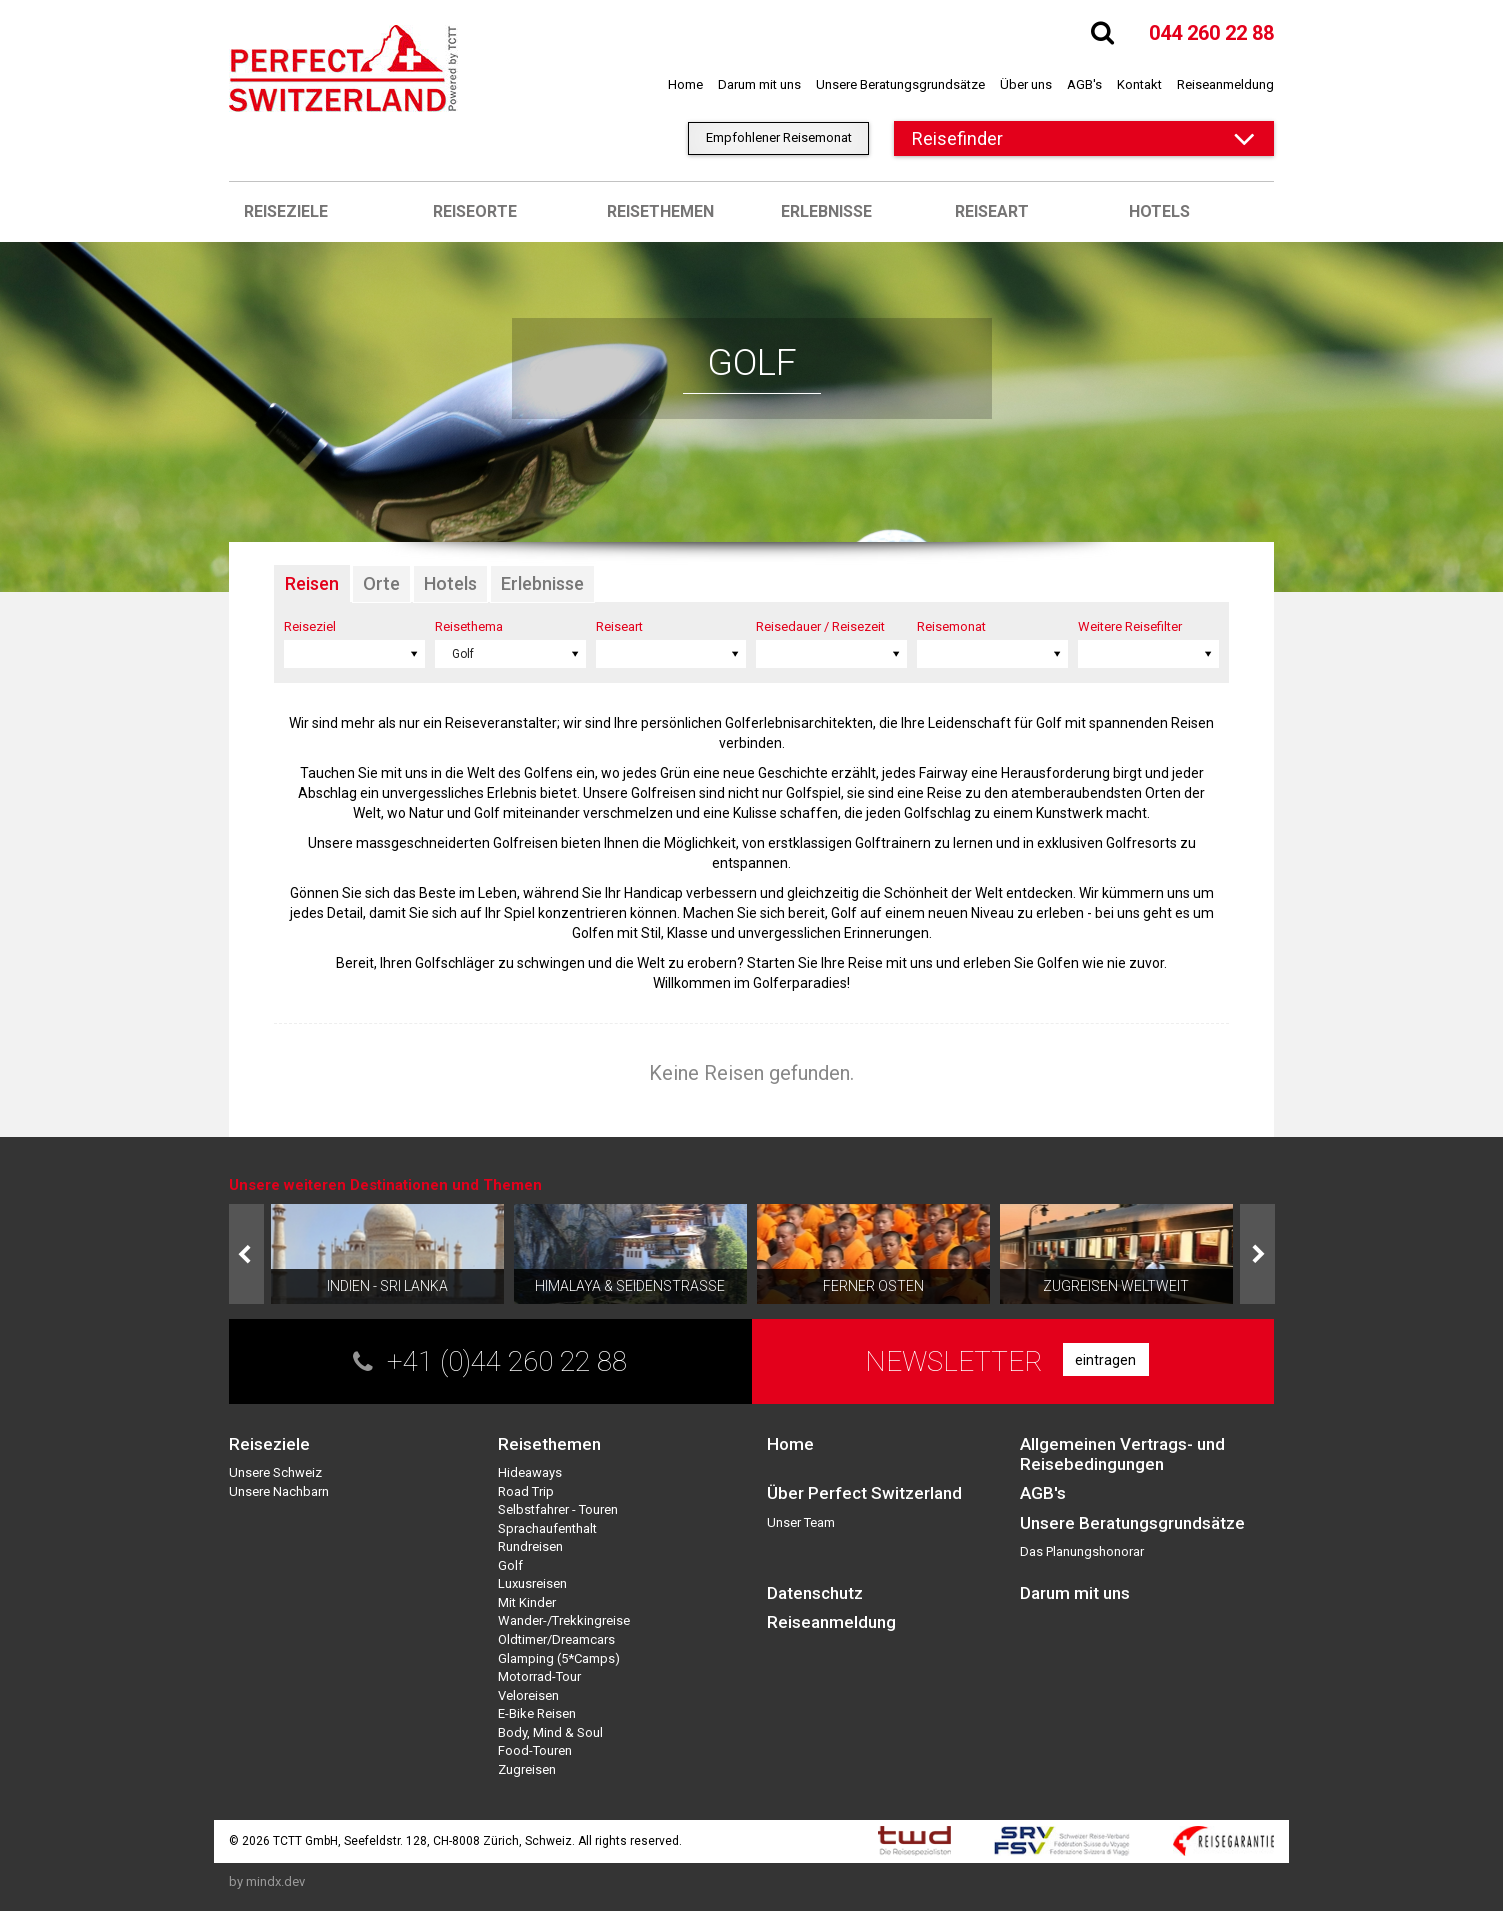 This screenshot has height=1911, width=1503. Describe the element at coordinates (537, 1713) in the screenshot. I see `E-Bike Reisen` at that location.